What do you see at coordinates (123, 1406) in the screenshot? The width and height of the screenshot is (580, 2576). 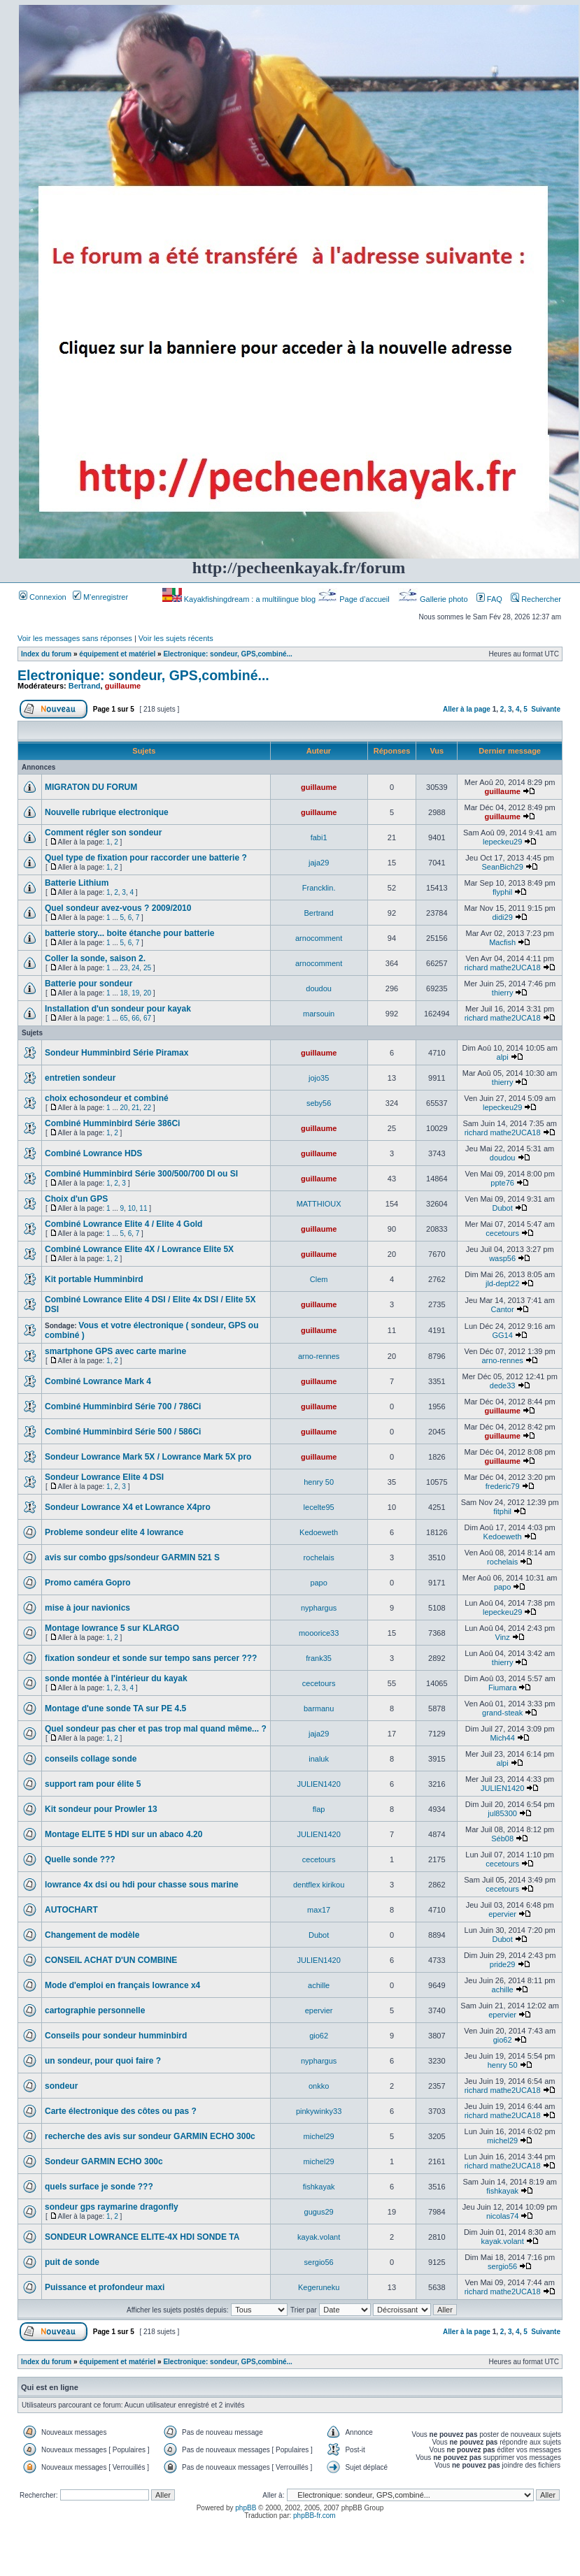 I see `Combiné Humminbird Série 700 / 786Ci` at bounding box center [123, 1406].